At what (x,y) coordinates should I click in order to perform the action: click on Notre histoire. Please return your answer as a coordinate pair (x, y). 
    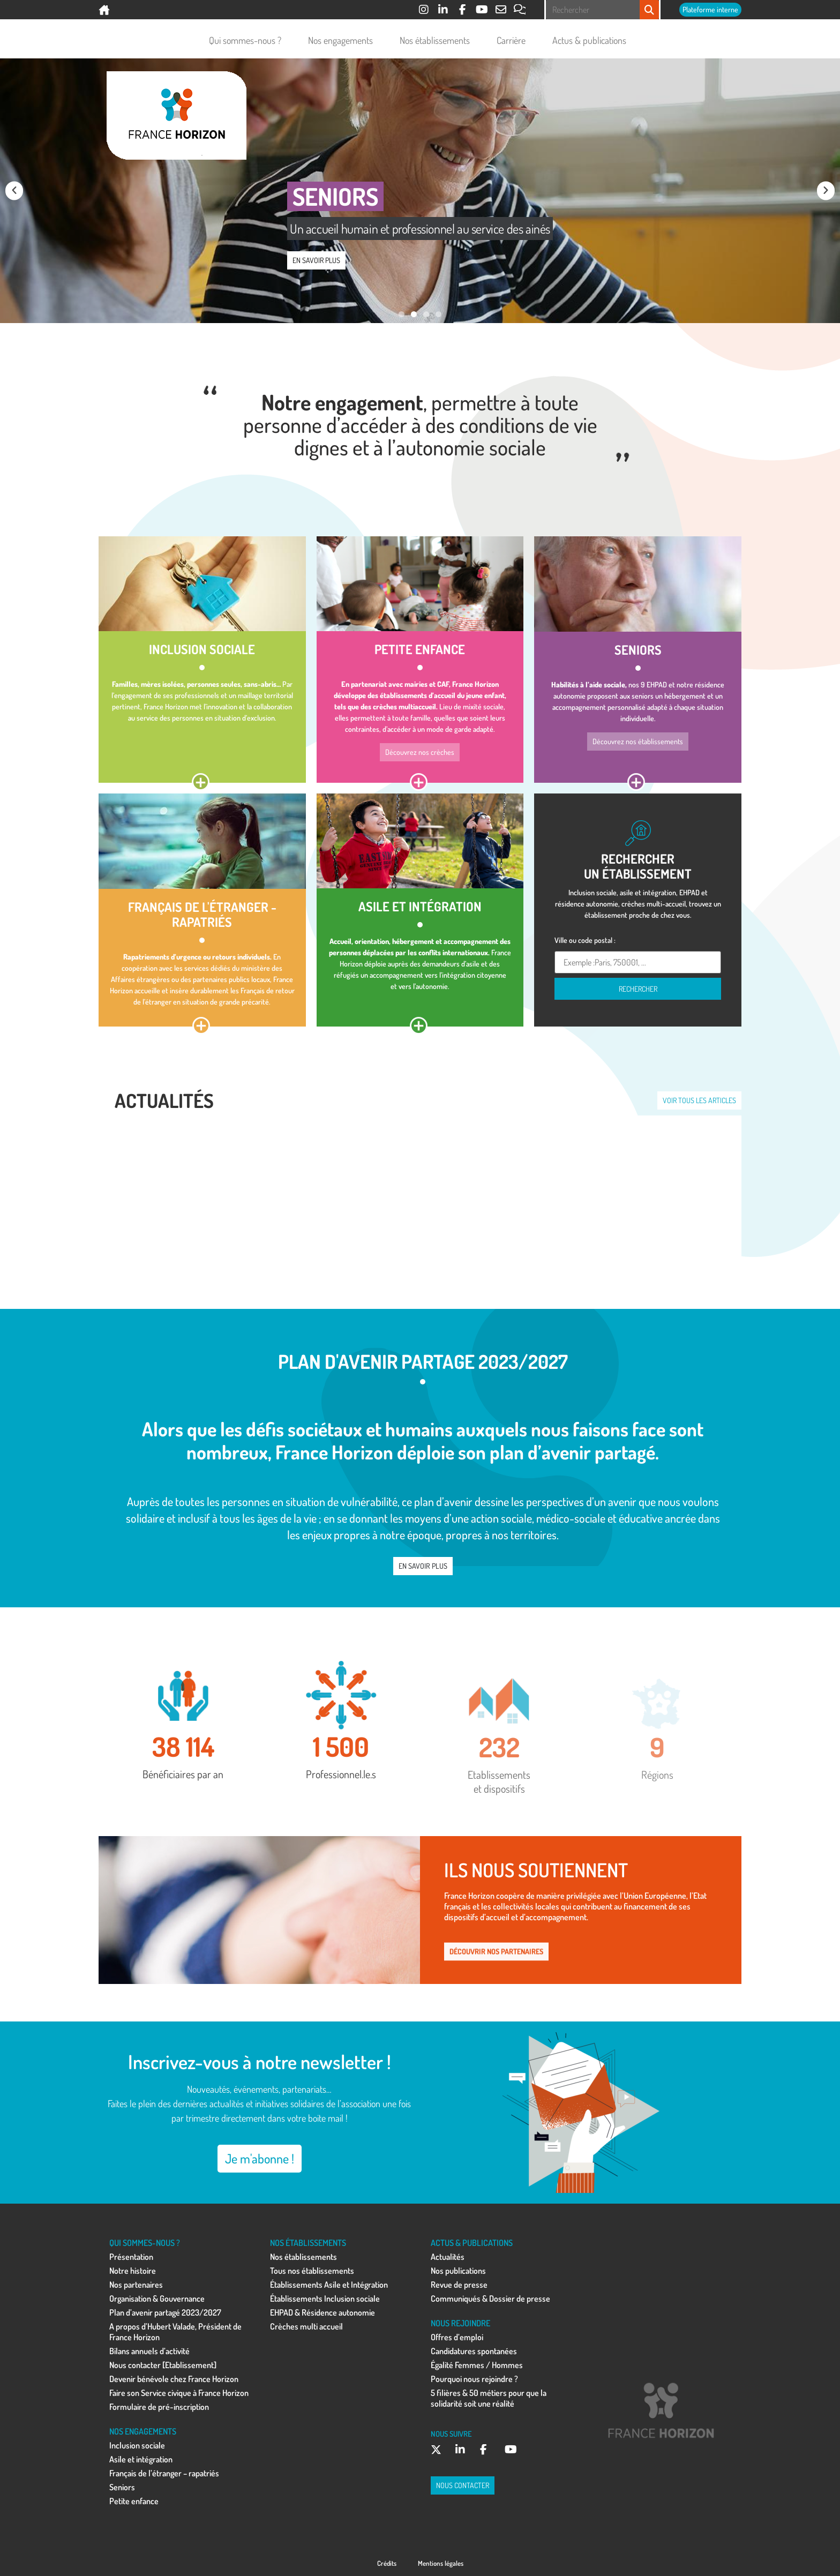
    Looking at the image, I should click on (132, 2270).